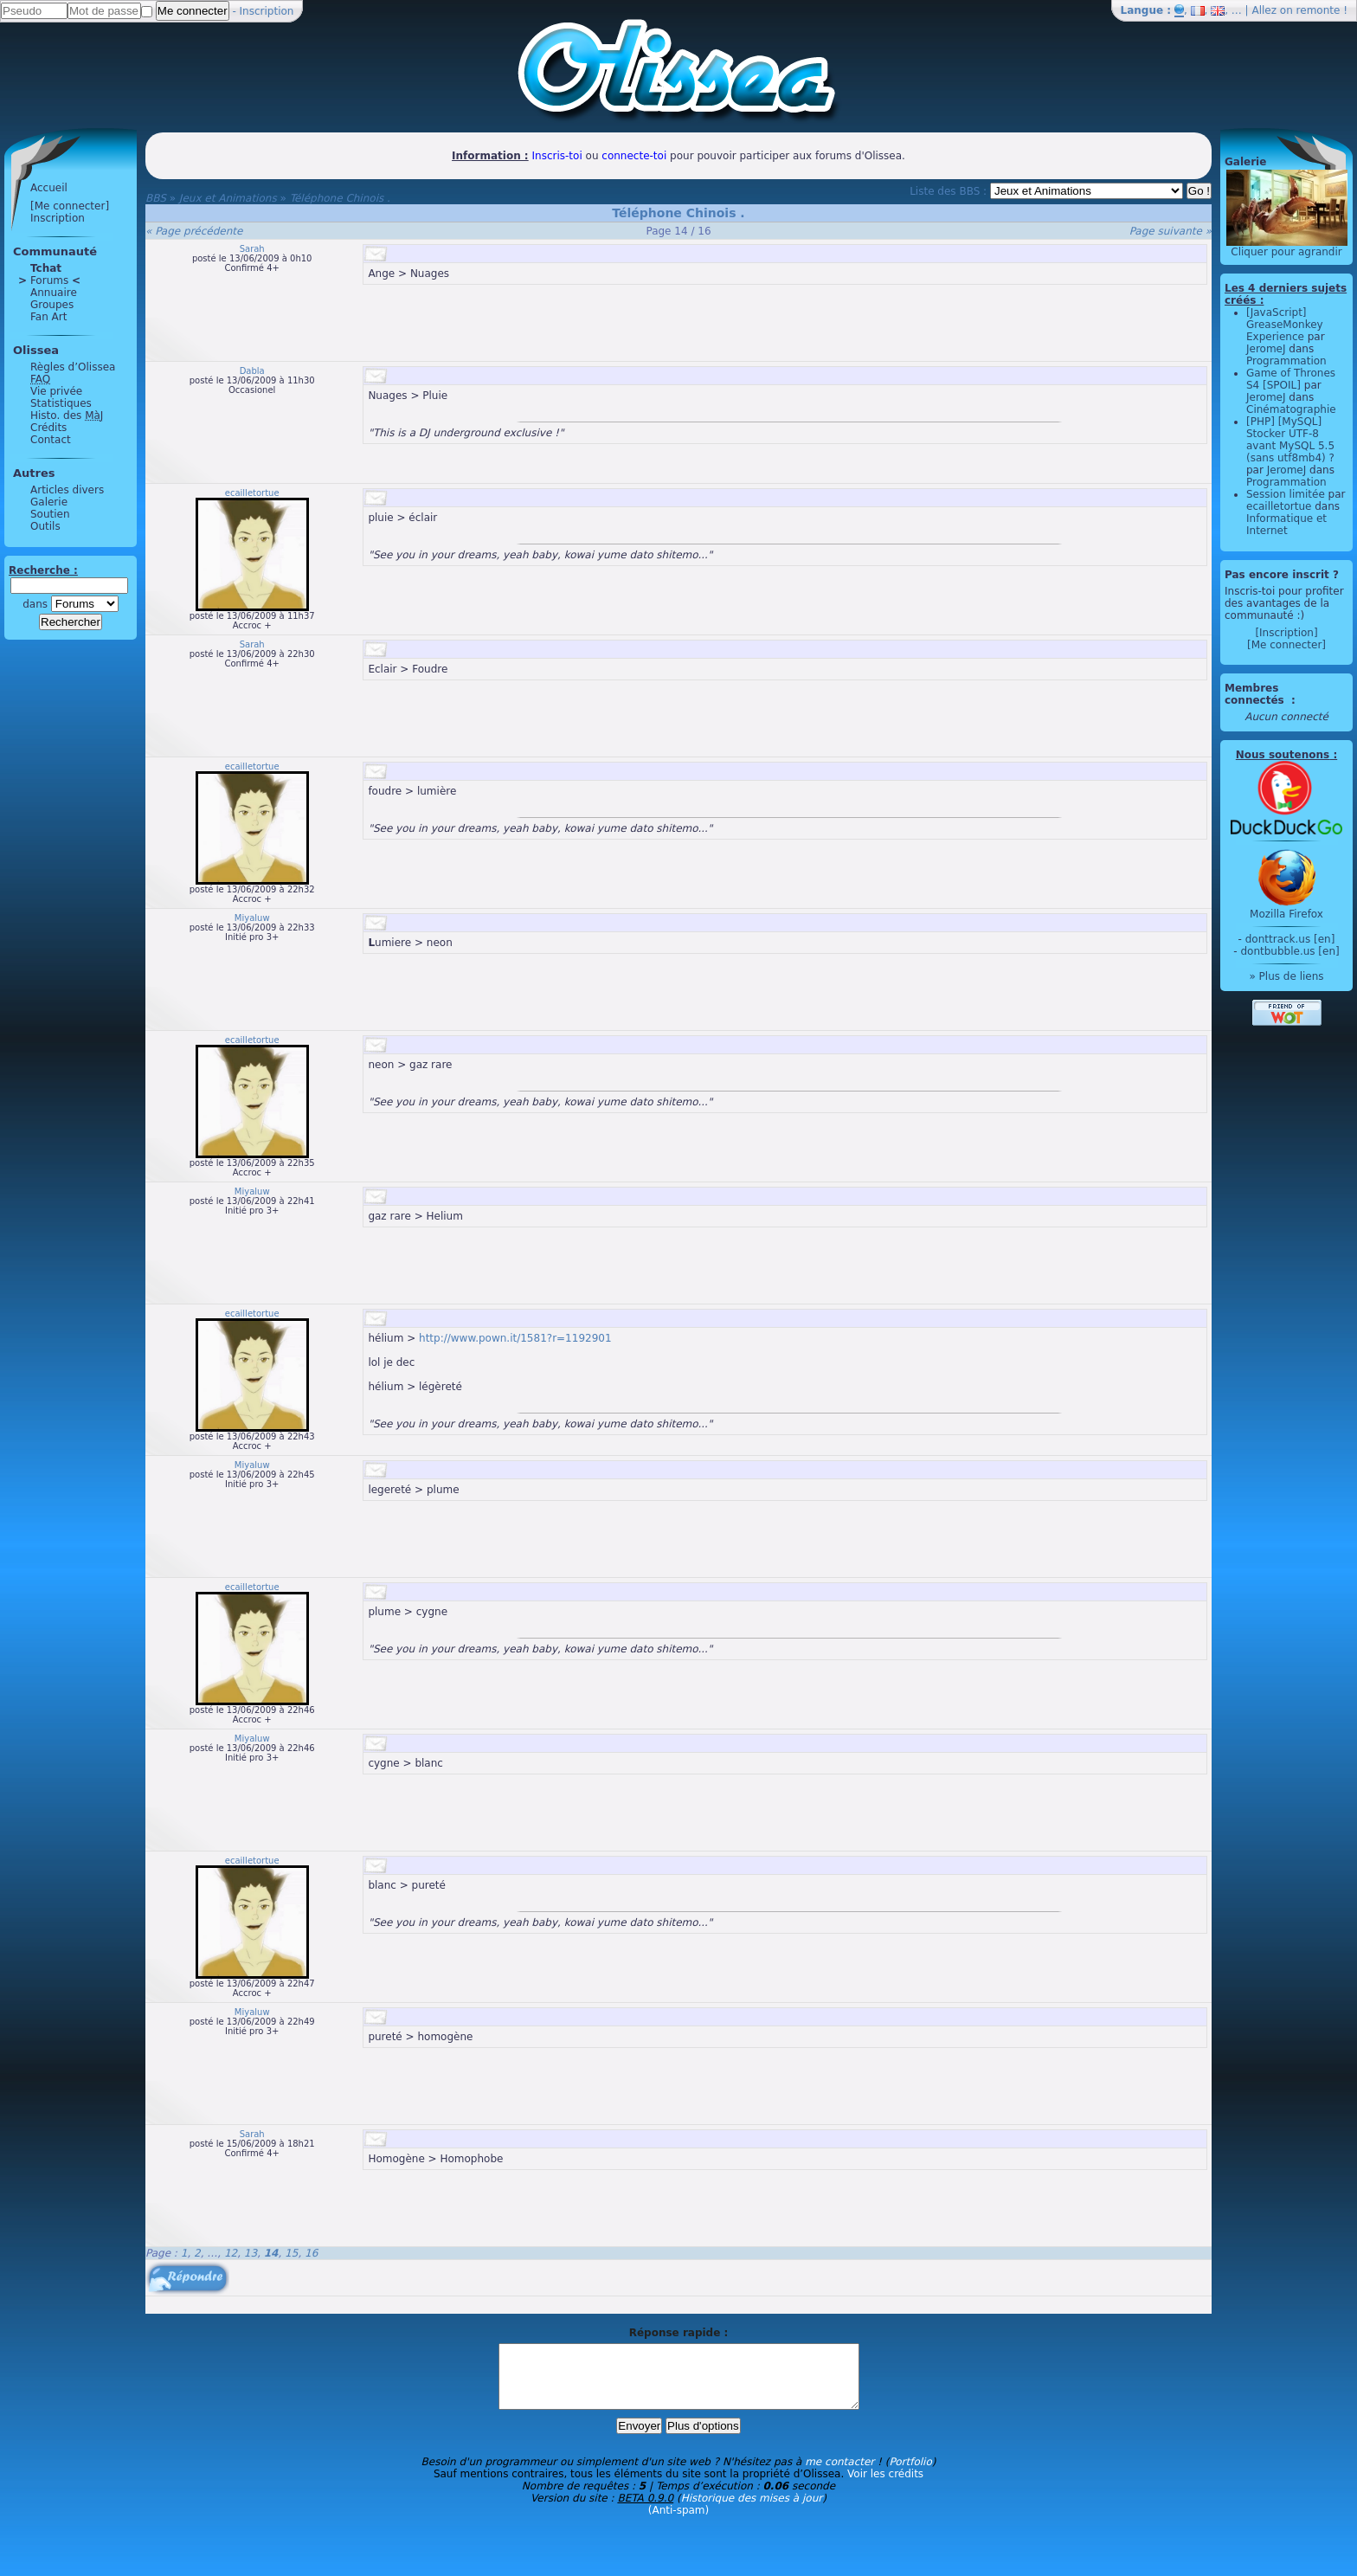  Describe the element at coordinates (66, 415) in the screenshot. I see `Histo. des` at that location.